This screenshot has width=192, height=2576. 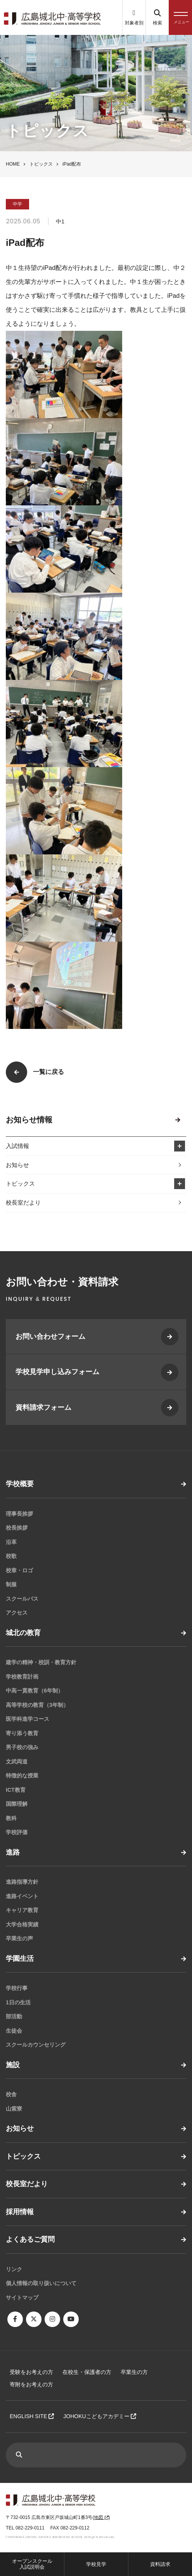 What do you see at coordinates (22, 1924) in the screenshot?
I see `大学合格実績` at bounding box center [22, 1924].